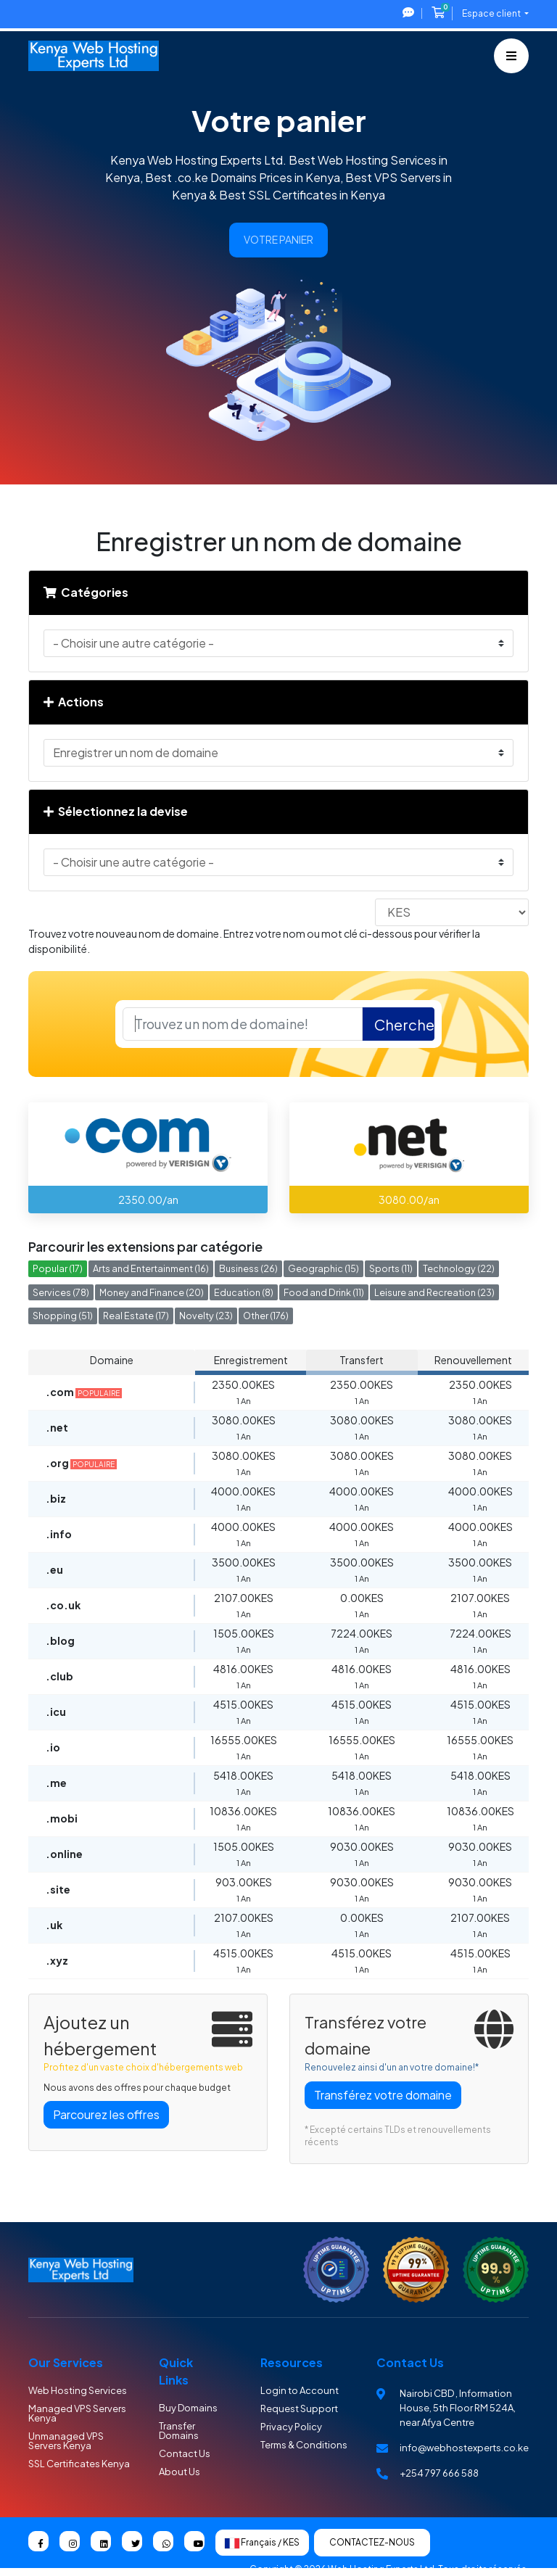 This screenshot has width=557, height=2576. Describe the element at coordinates (151, 1268) in the screenshot. I see `Arts and Entertainment (16)` at that location.